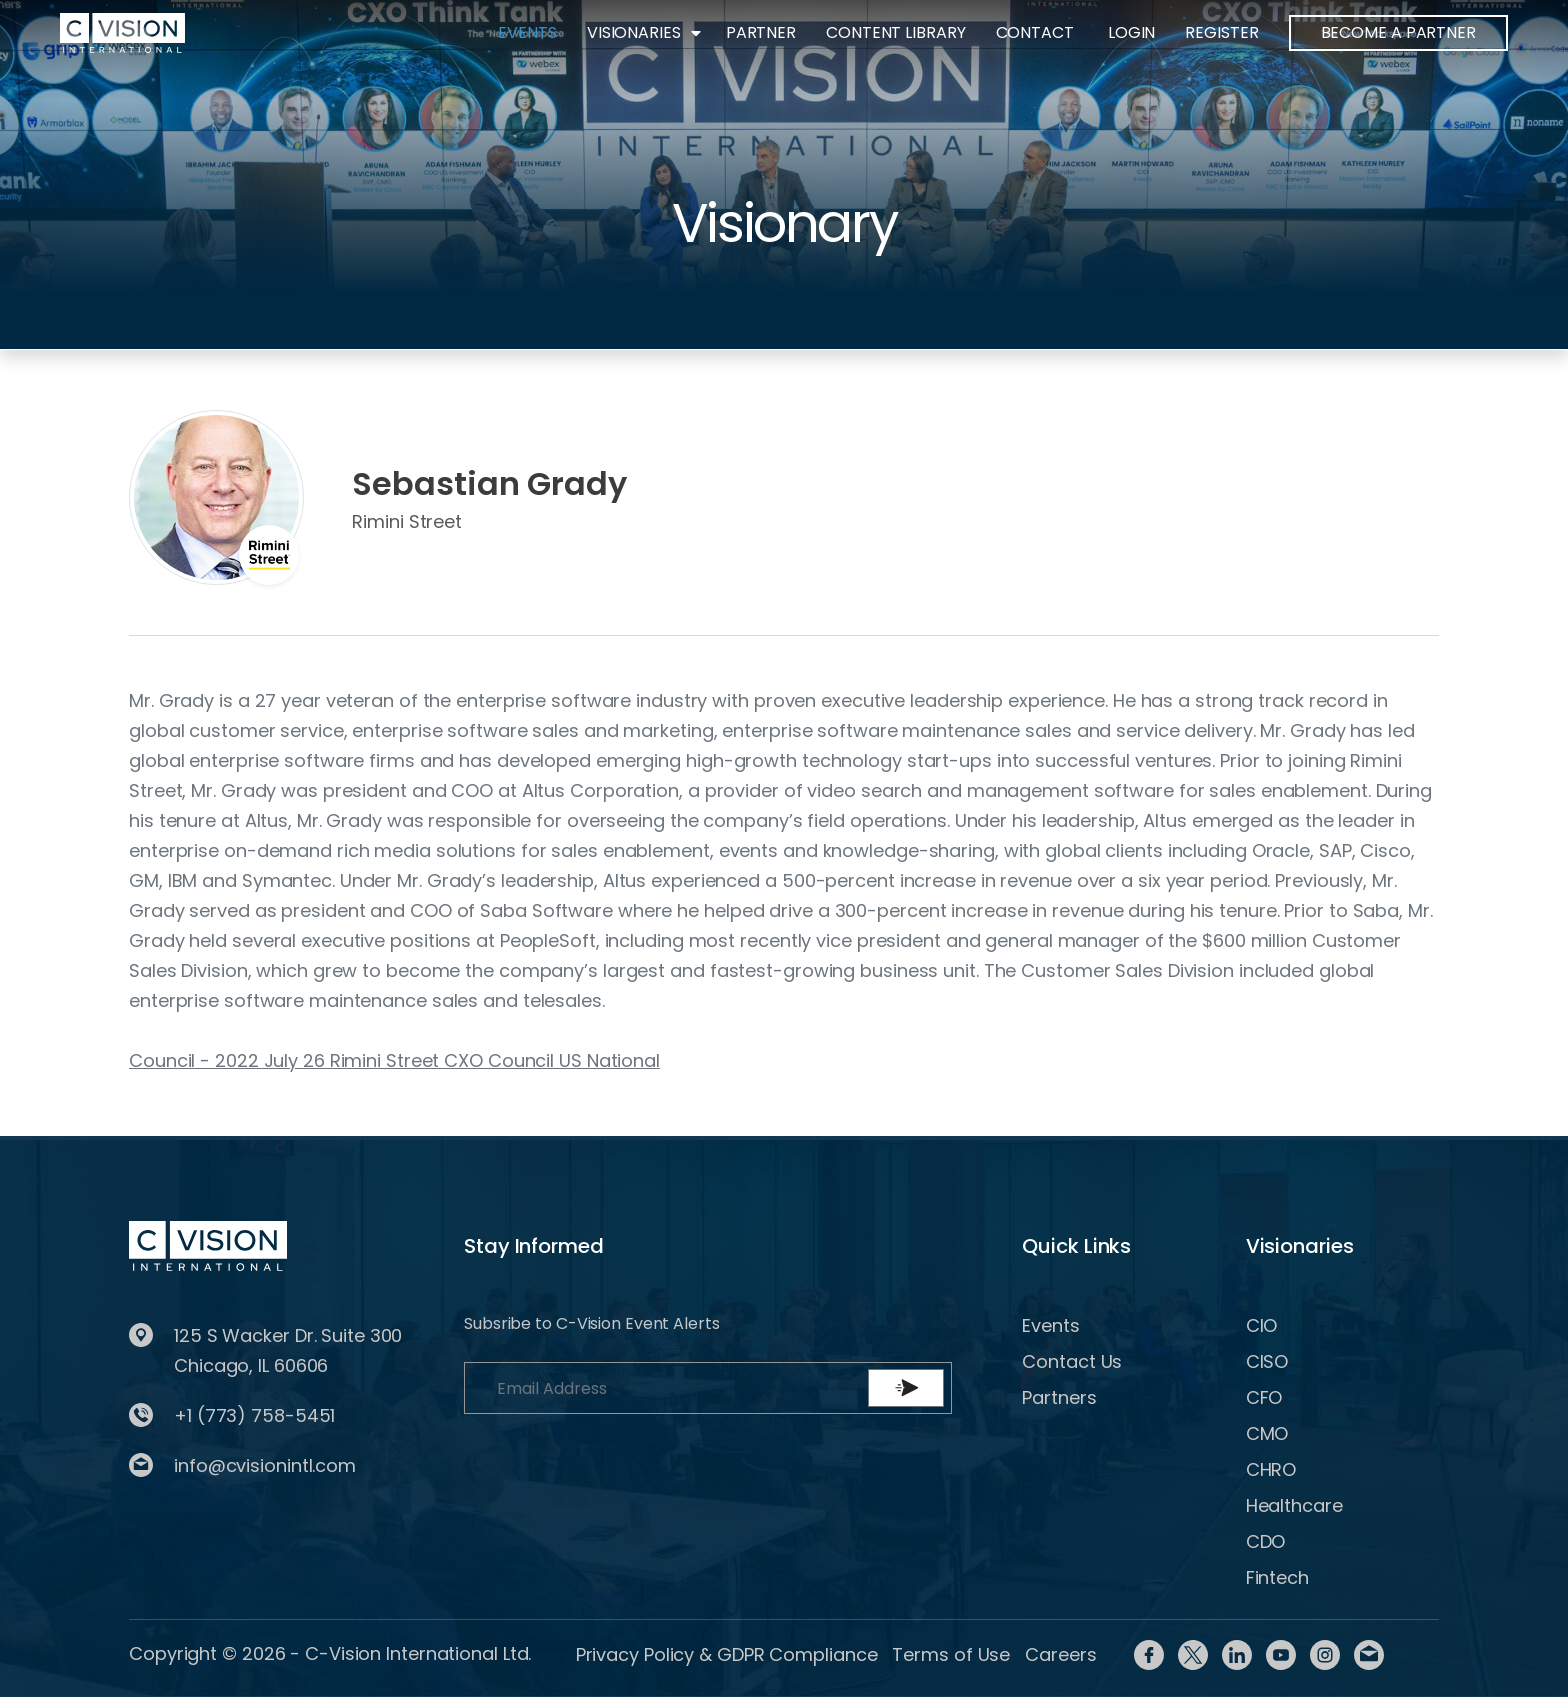  Describe the element at coordinates (1059, 1397) in the screenshot. I see `Partners` at that location.